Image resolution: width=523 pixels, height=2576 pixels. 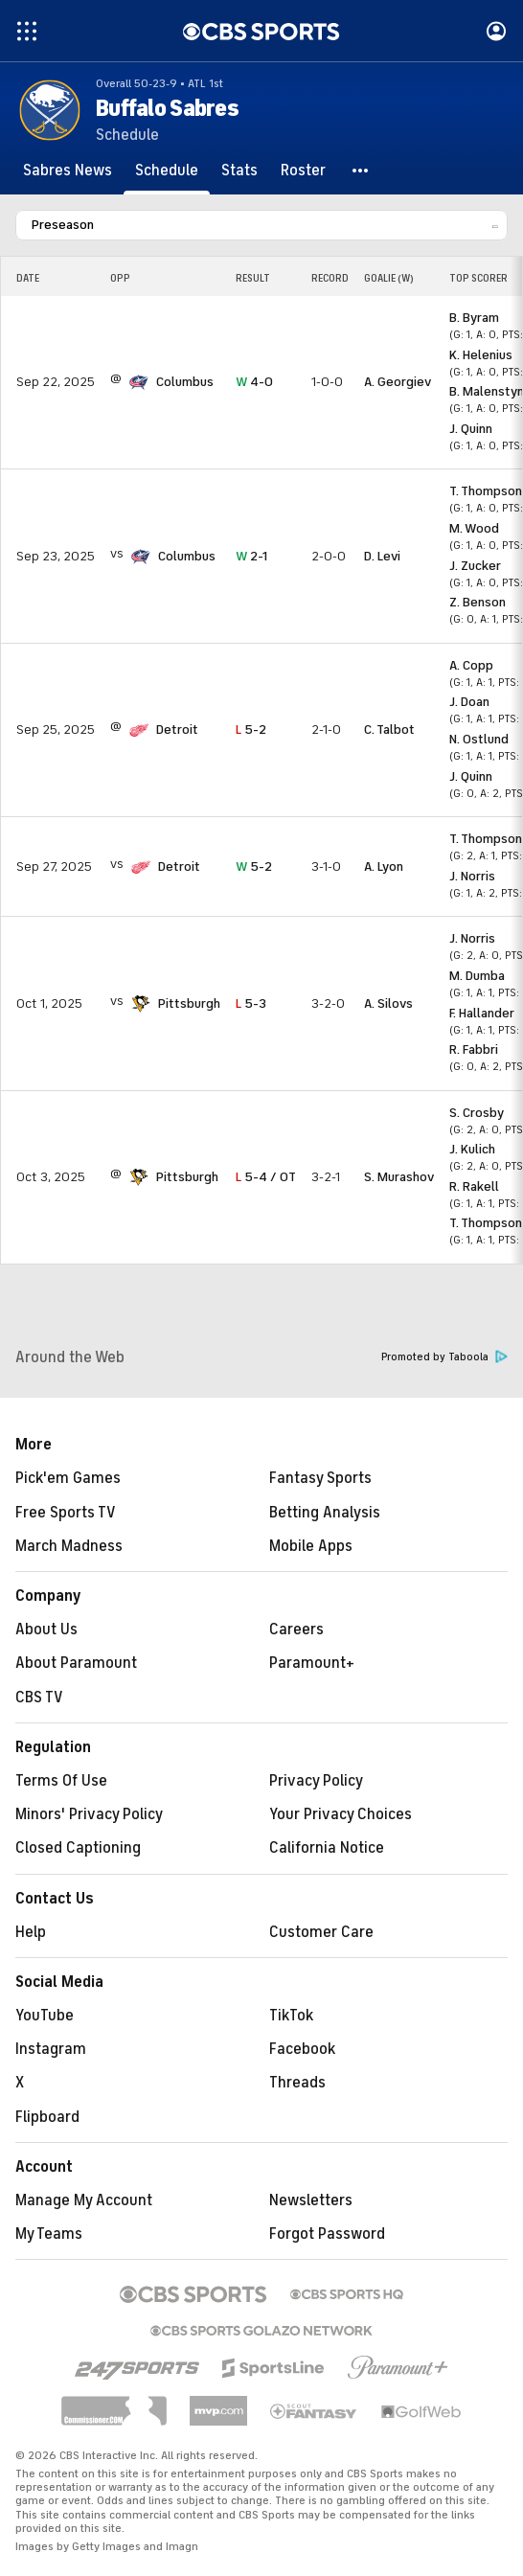 What do you see at coordinates (239, 170) in the screenshot?
I see `[Stats]` at bounding box center [239, 170].